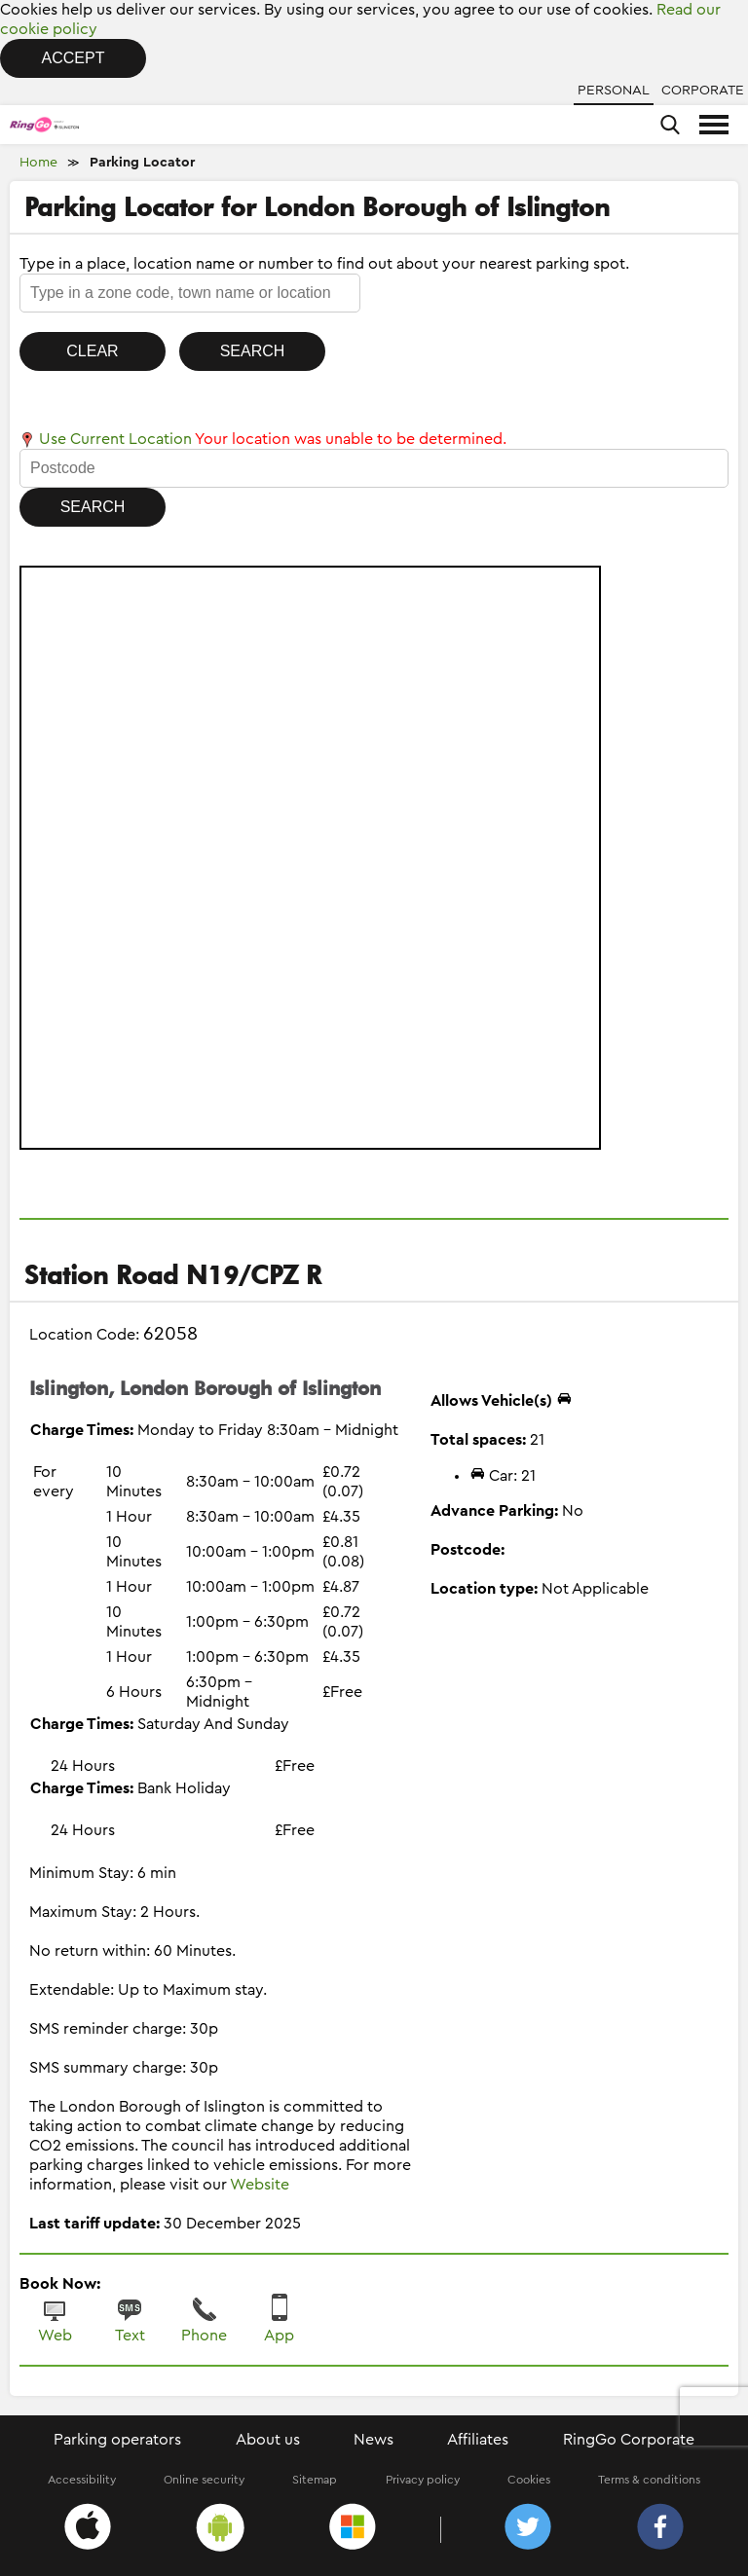 The image size is (748, 2576). I want to click on Website, so click(259, 2184).